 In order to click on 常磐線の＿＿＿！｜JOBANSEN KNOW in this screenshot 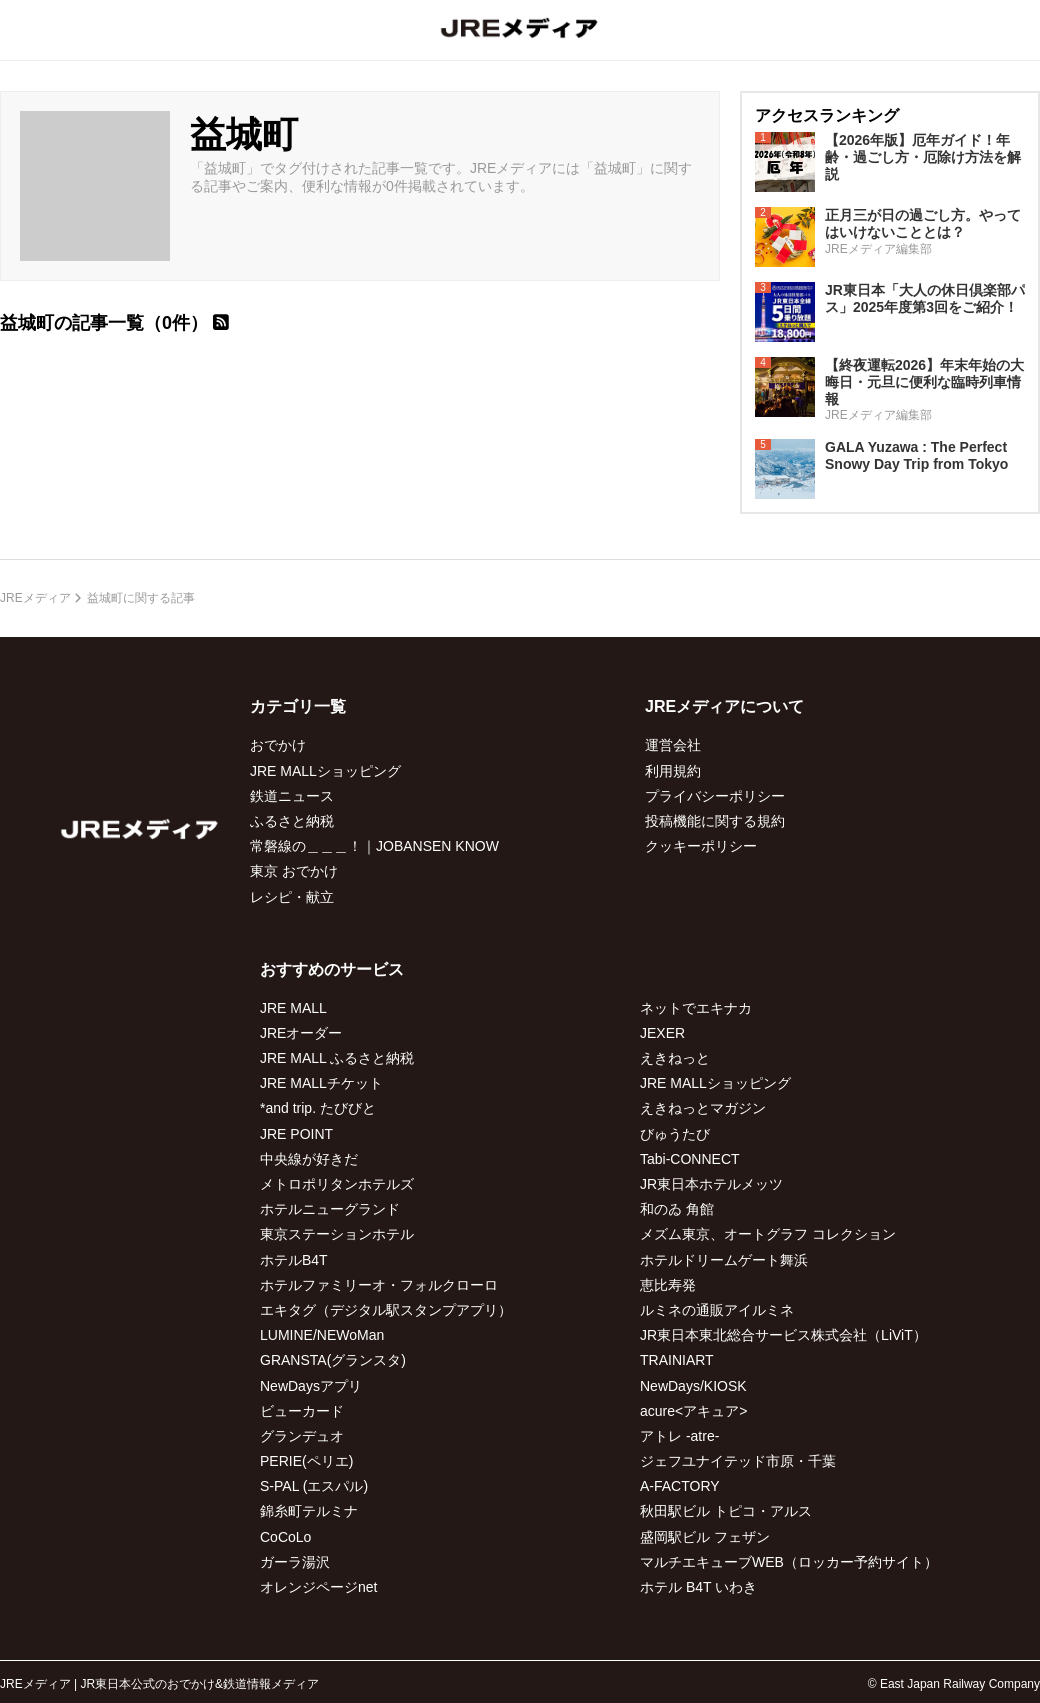, I will do `click(374, 846)`.